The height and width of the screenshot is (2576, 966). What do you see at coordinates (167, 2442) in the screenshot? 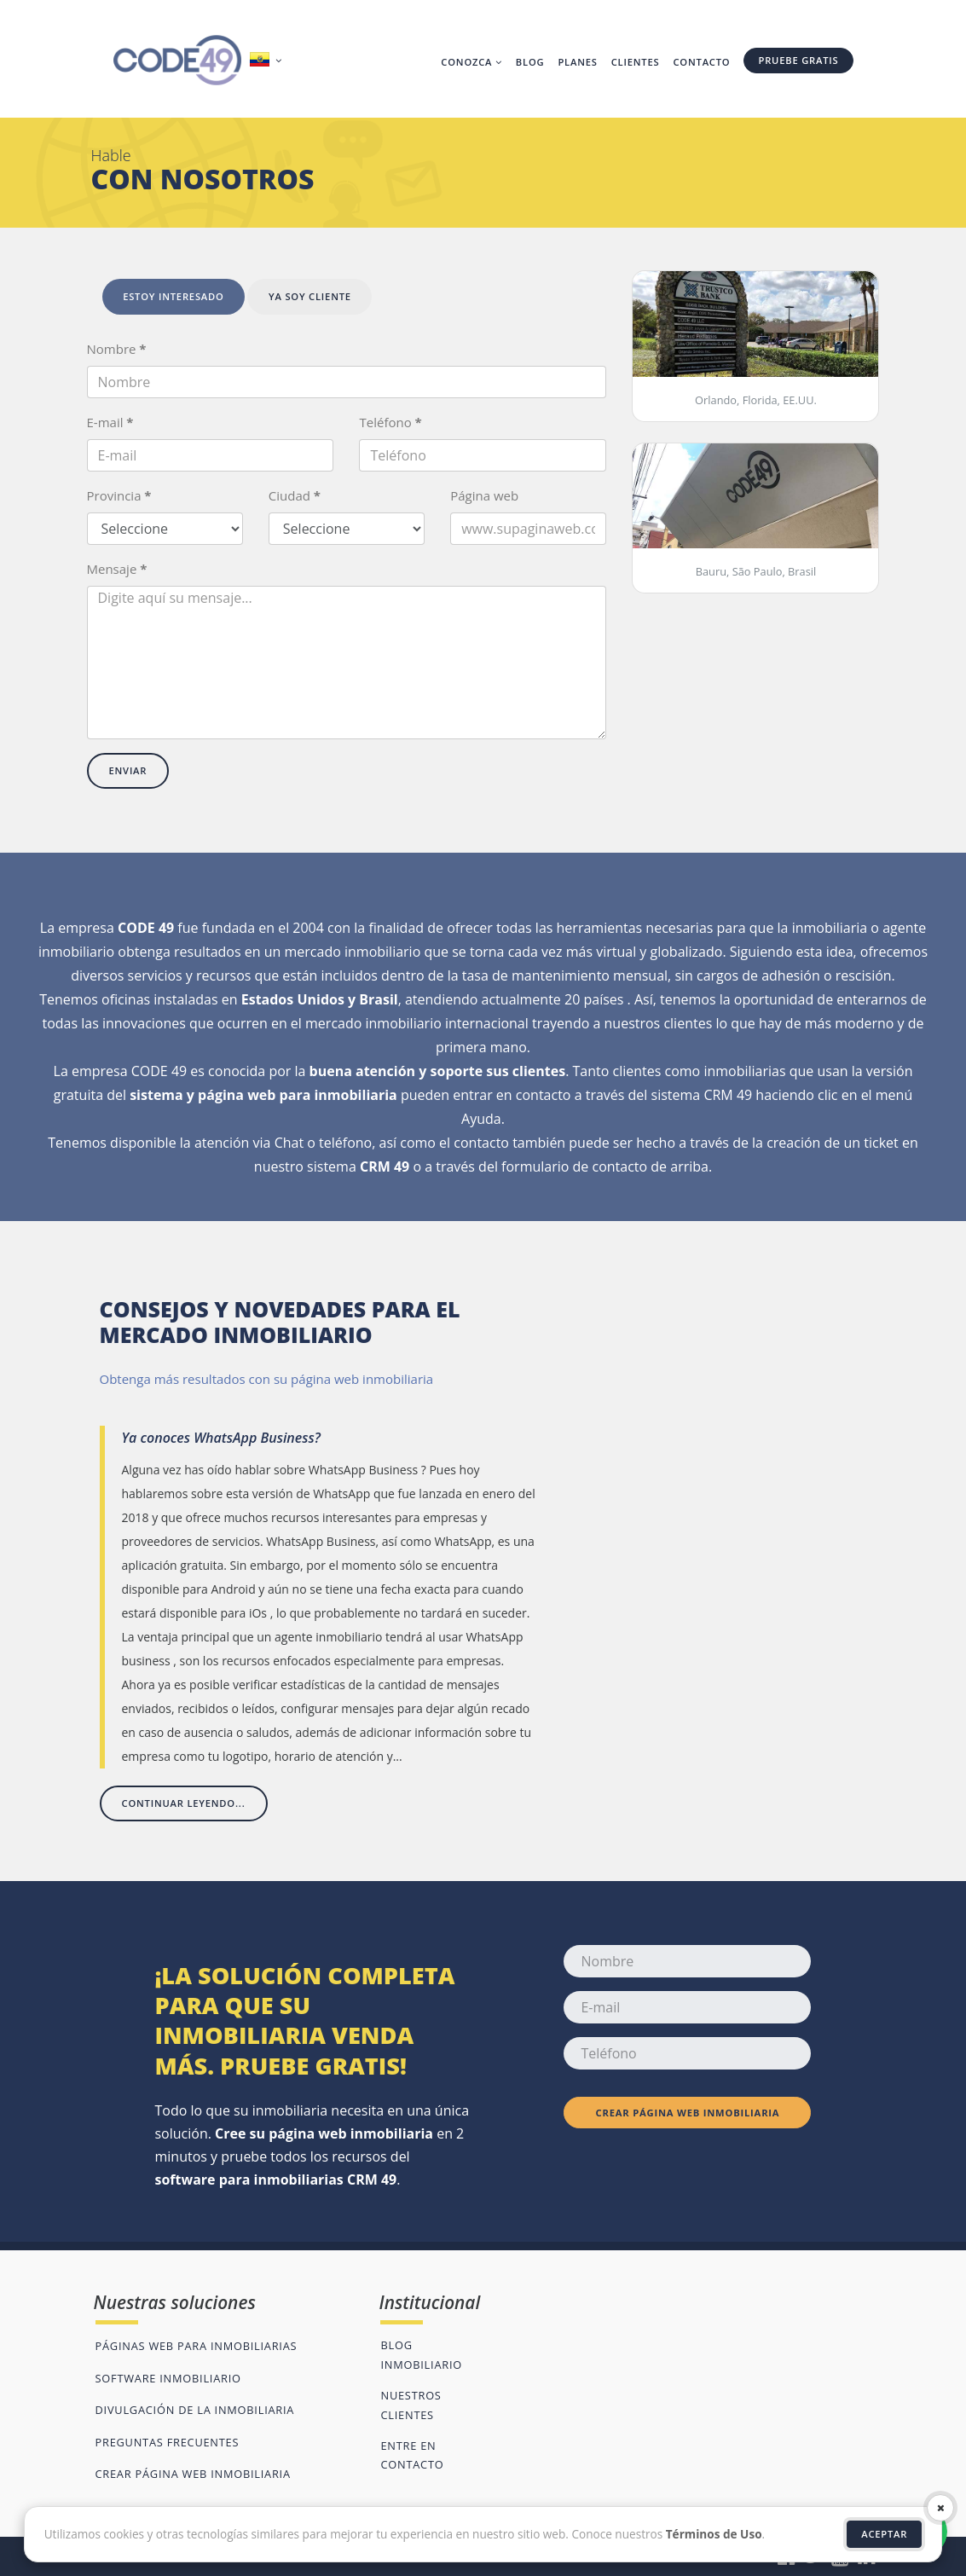
I see `Preguntas frecuentes` at bounding box center [167, 2442].